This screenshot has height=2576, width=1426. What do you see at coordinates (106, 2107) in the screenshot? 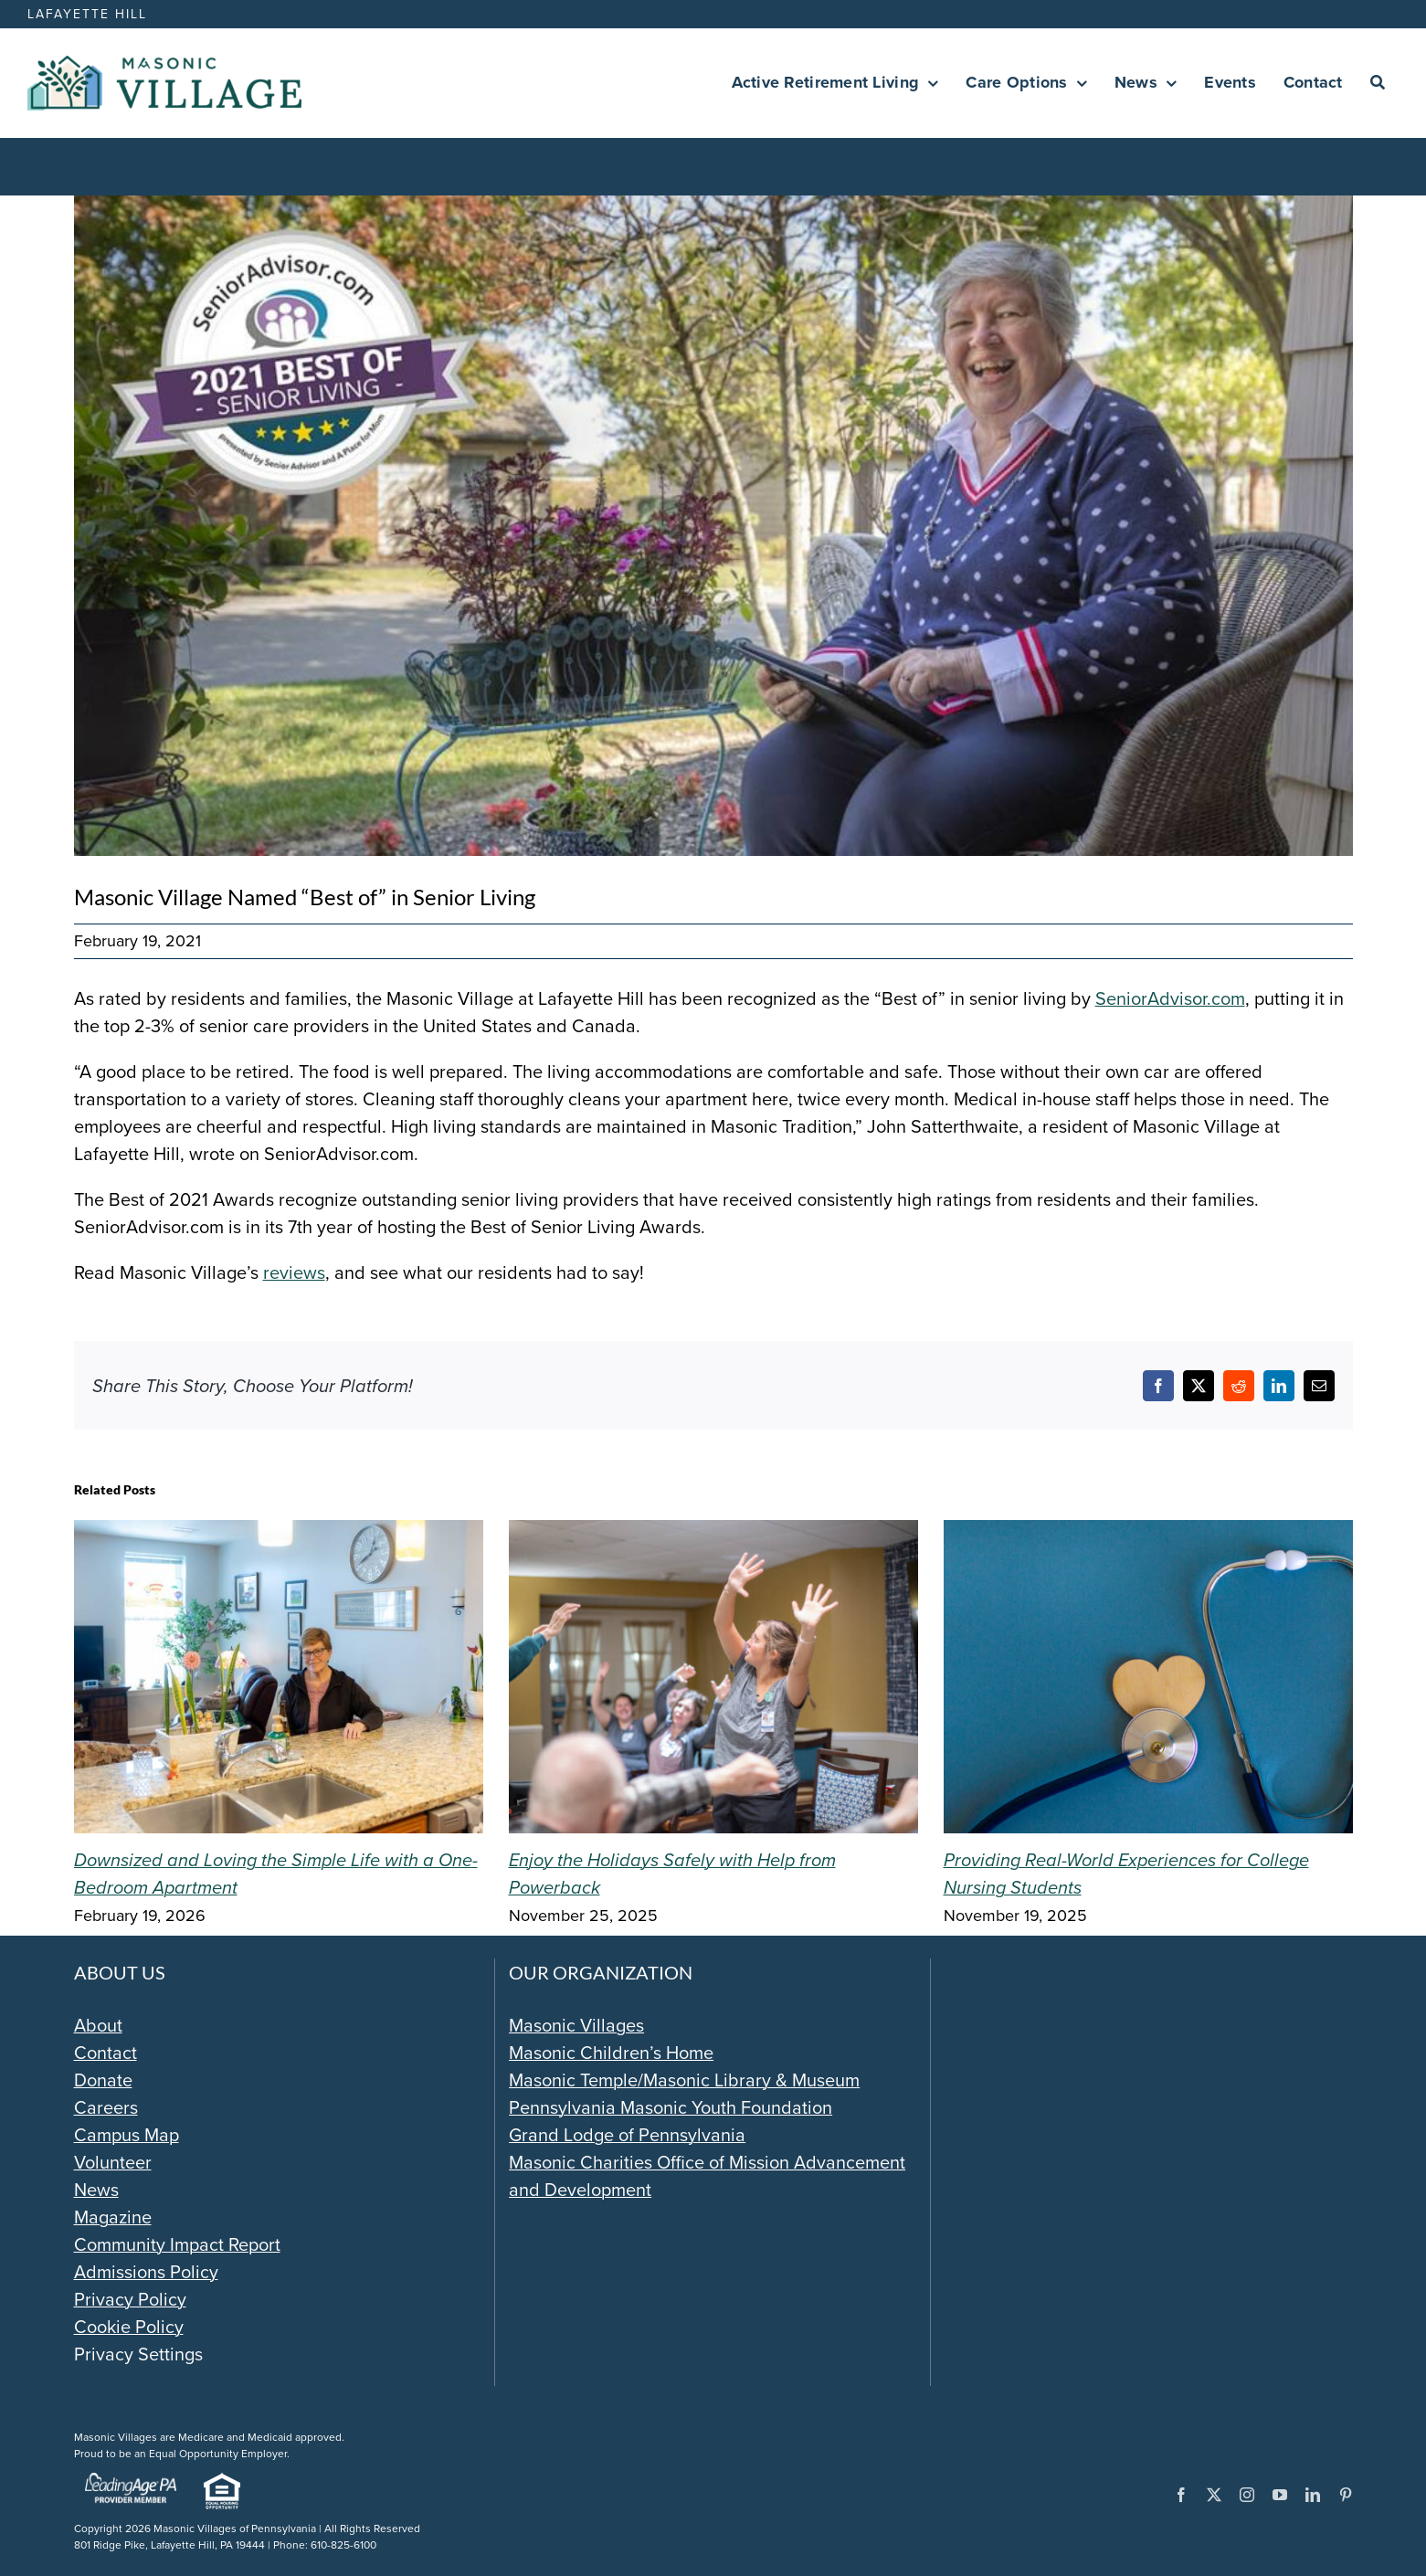
I see `Careers` at bounding box center [106, 2107].